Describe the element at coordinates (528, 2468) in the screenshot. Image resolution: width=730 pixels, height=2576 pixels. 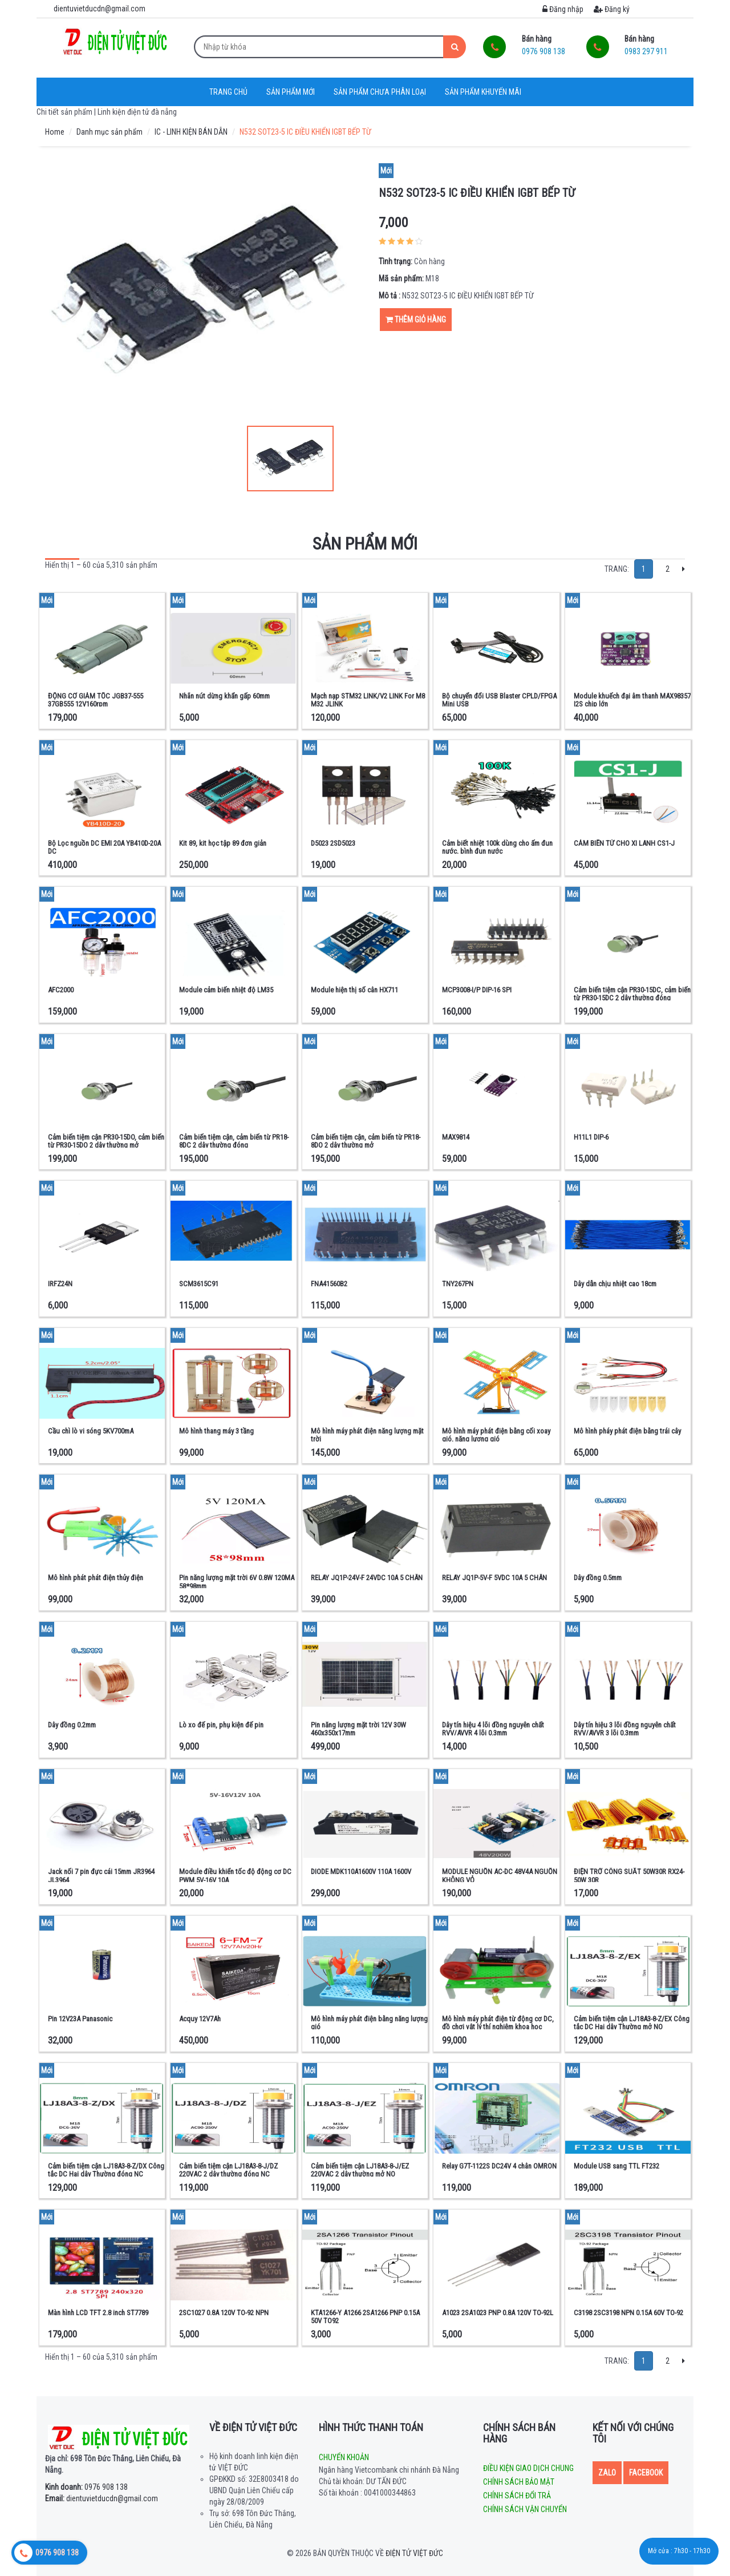
I see `Điều kiện giao dịch chung` at that location.